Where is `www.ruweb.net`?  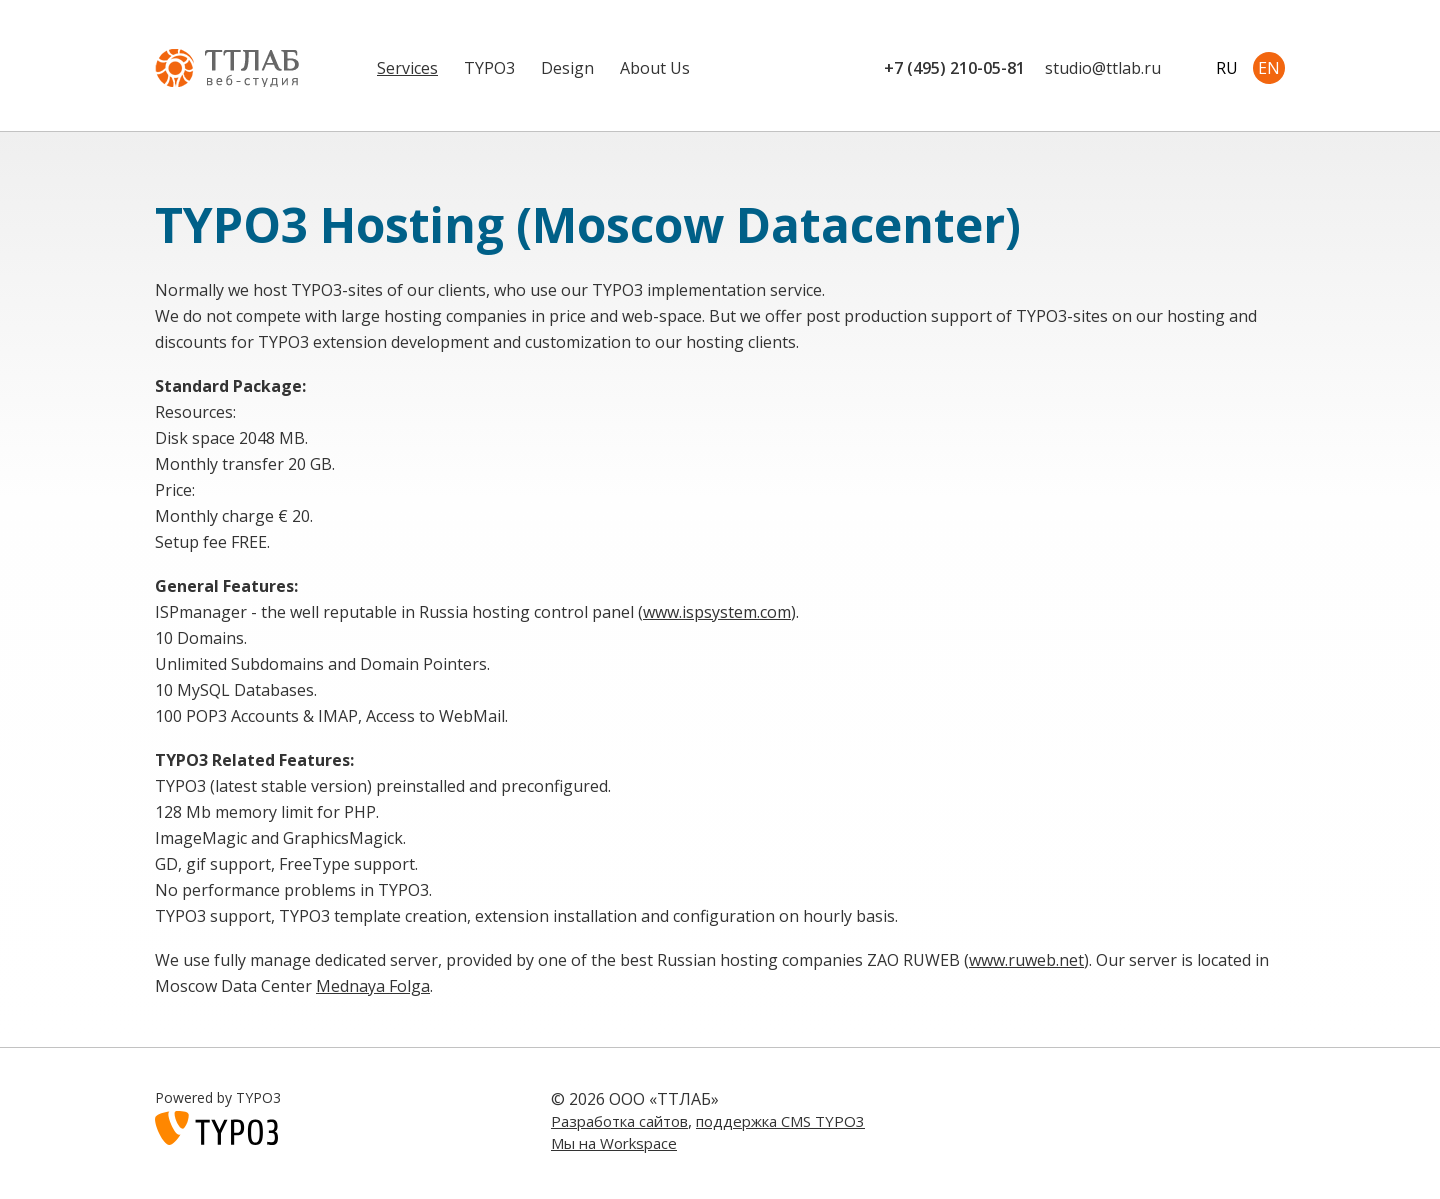
www.ruweb.net is located at coordinates (1026, 960).